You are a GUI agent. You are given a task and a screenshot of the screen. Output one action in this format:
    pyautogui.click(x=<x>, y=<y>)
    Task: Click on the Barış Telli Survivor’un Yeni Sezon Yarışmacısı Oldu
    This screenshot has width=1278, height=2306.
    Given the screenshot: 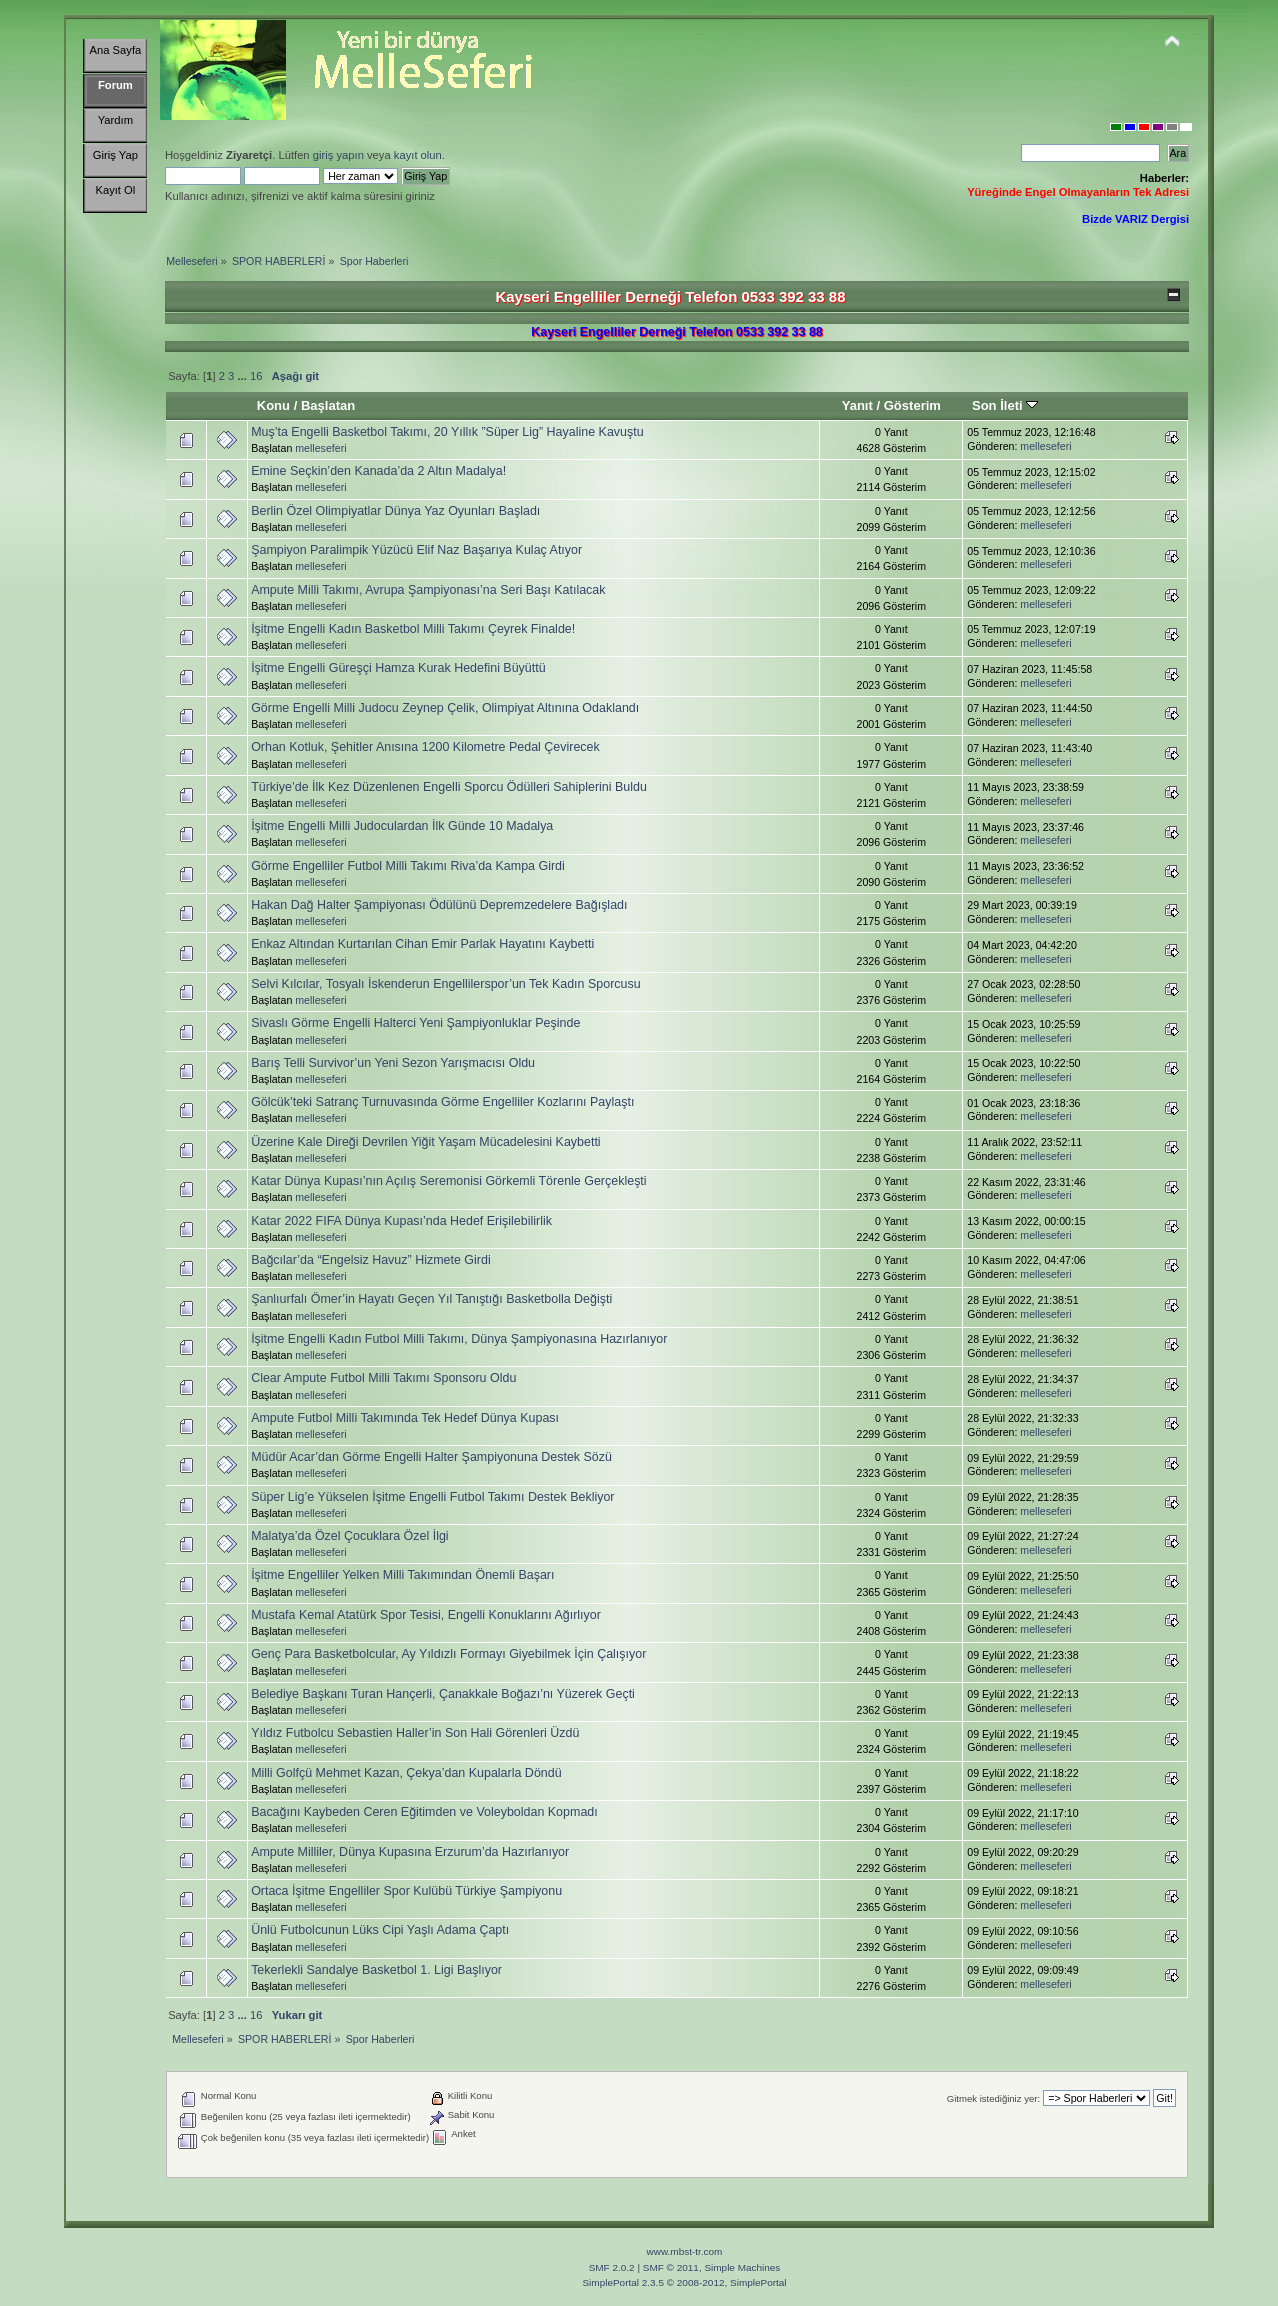 What is the action you would take?
    pyautogui.click(x=393, y=1063)
    